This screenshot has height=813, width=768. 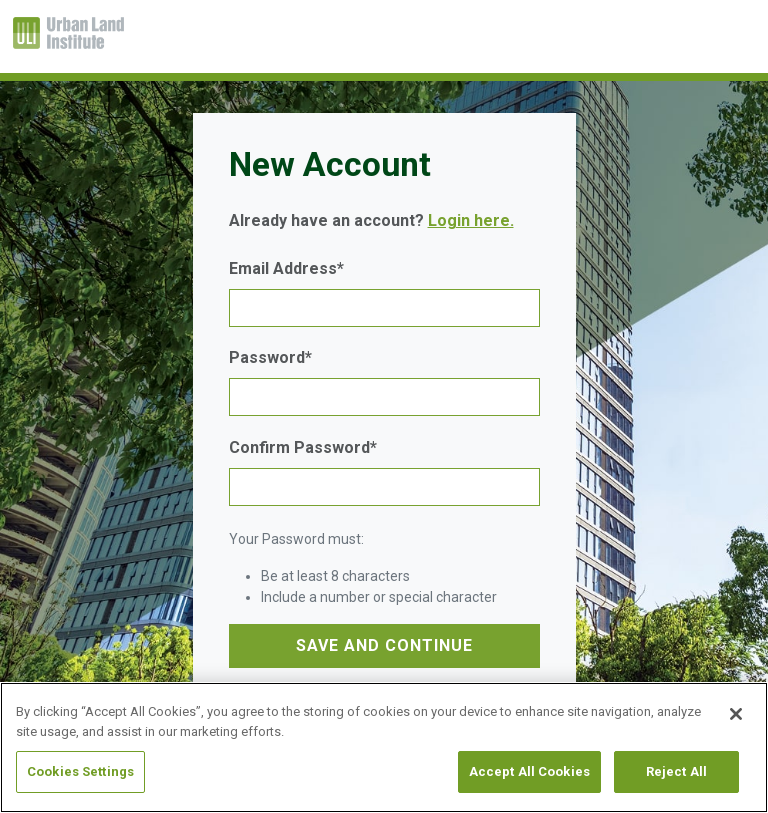 I want to click on [region], so click(x=384, y=747).